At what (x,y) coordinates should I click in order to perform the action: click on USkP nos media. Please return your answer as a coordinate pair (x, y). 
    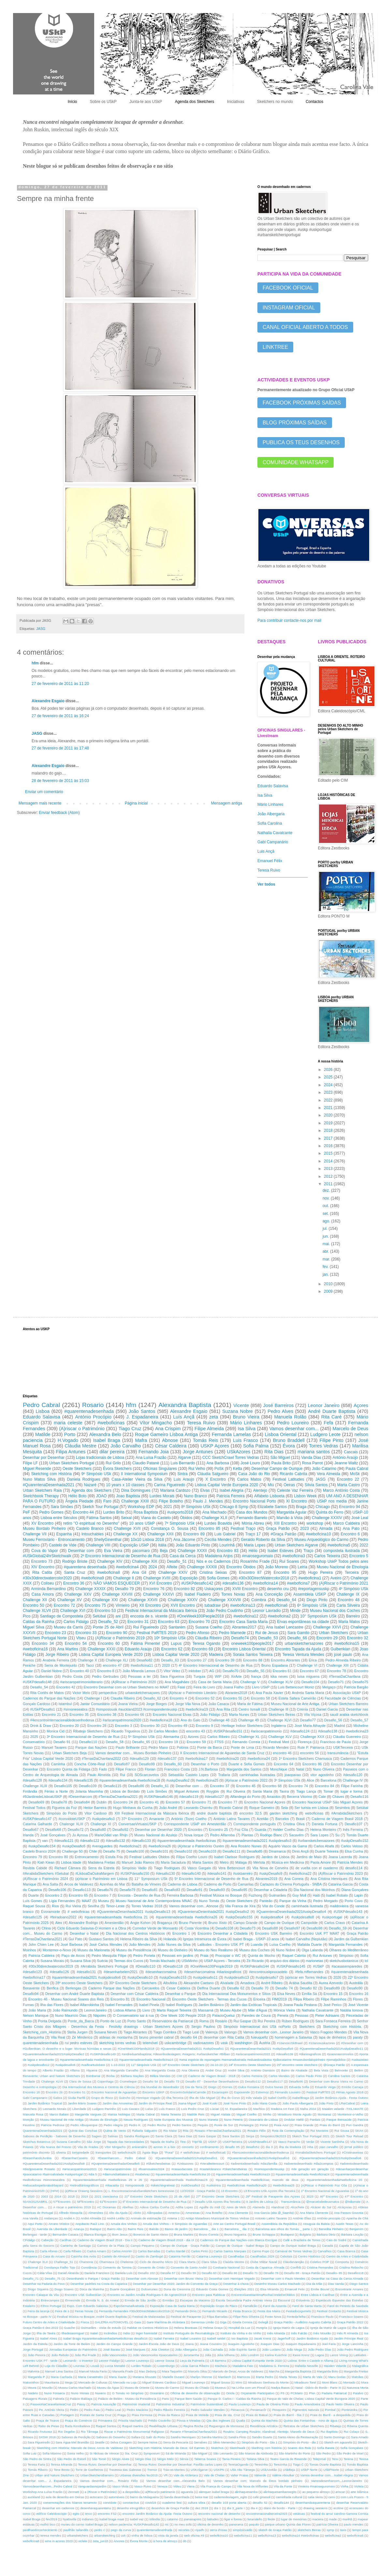
    Looking at the image, I should click on (332, 1501).